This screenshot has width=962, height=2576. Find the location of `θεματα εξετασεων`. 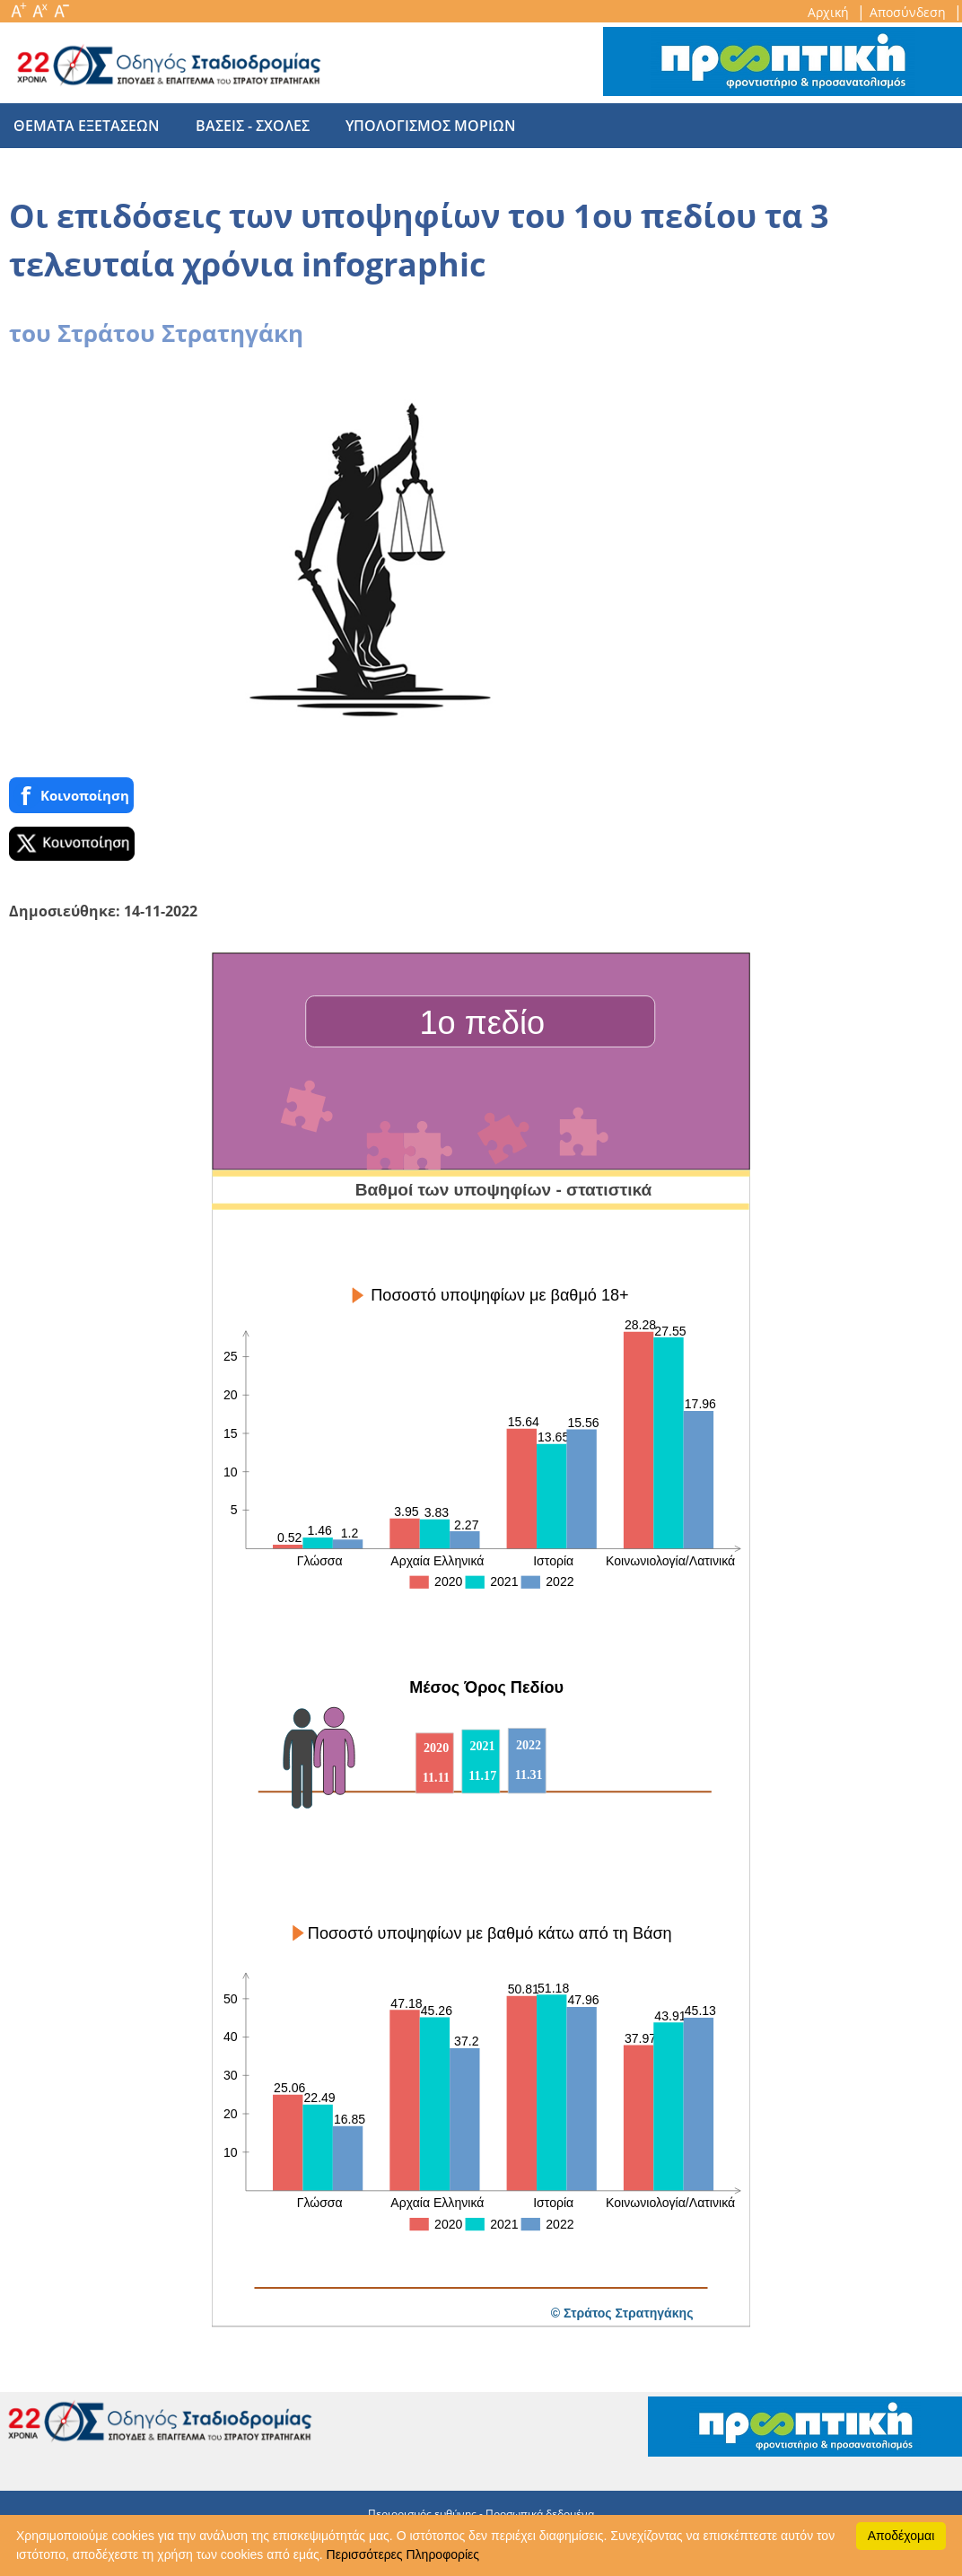

θεματα εξετασεων is located at coordinates (86, 126).